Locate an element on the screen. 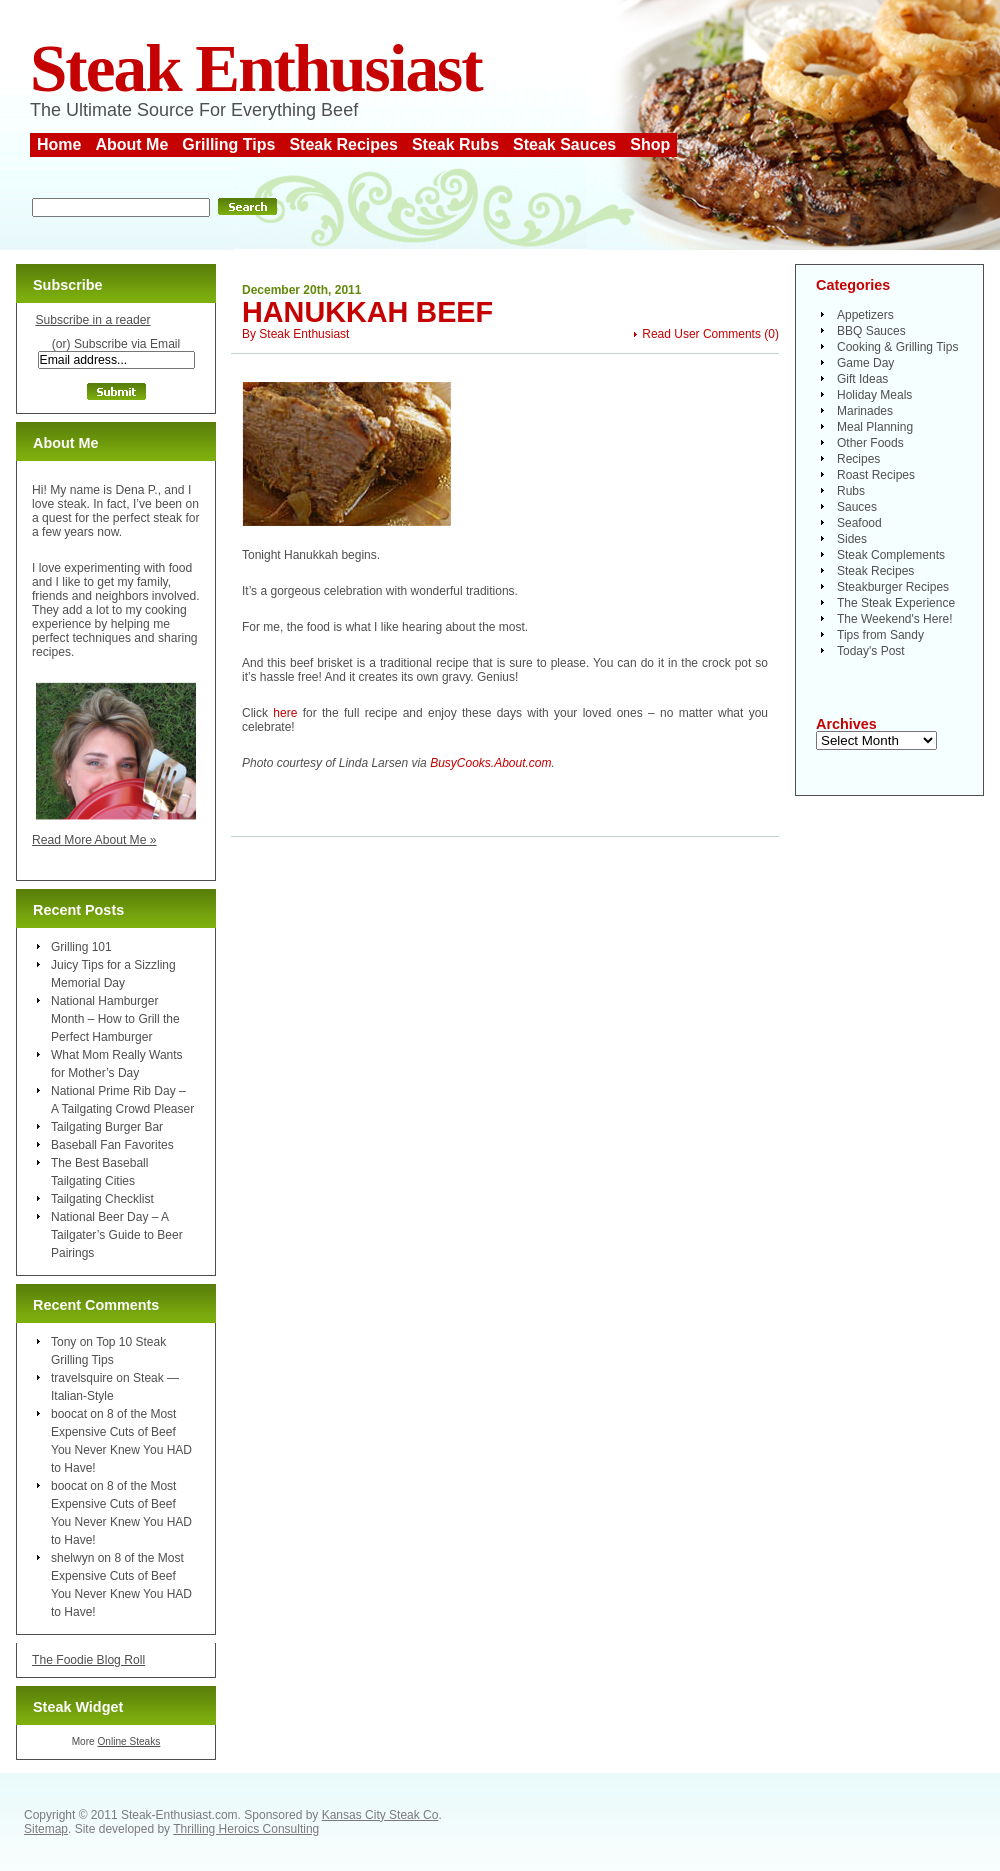  Meal Planning is located at coordinates (875, 427).